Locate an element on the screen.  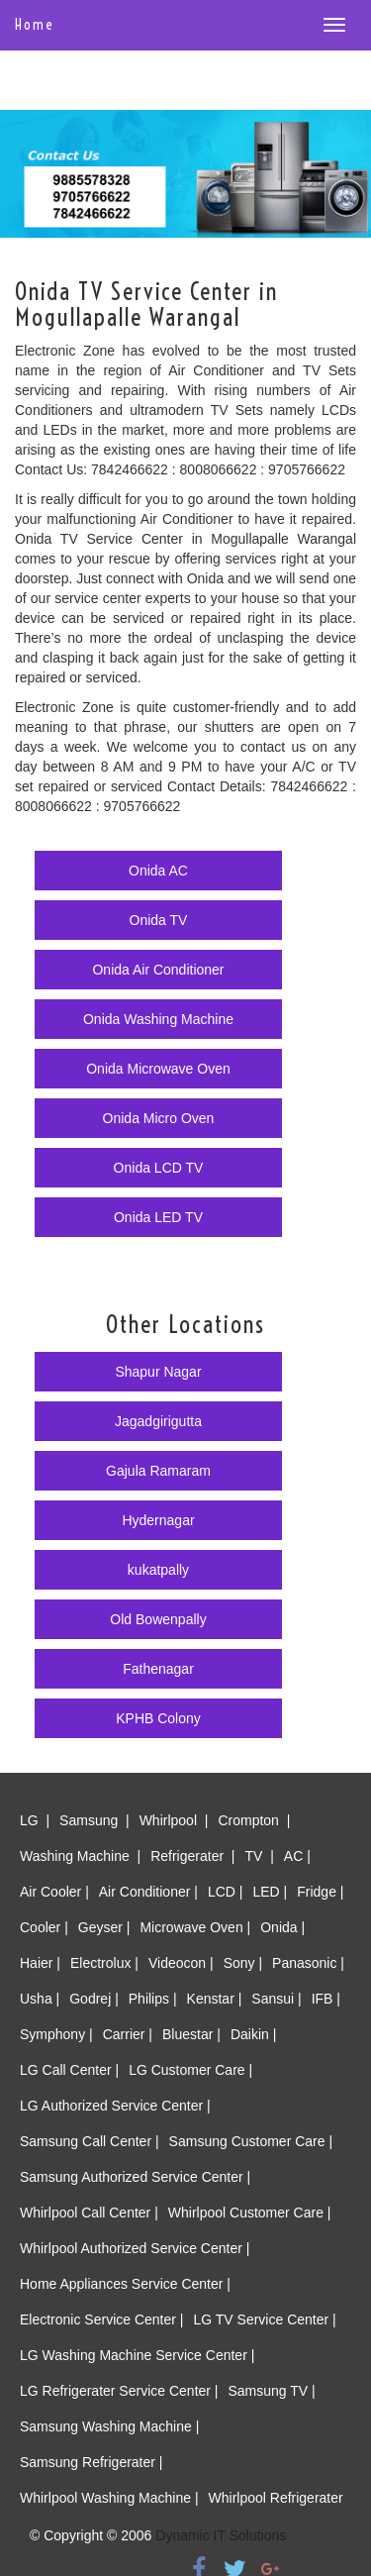
Microwave Oven | is located at coordinates (194, 1927).